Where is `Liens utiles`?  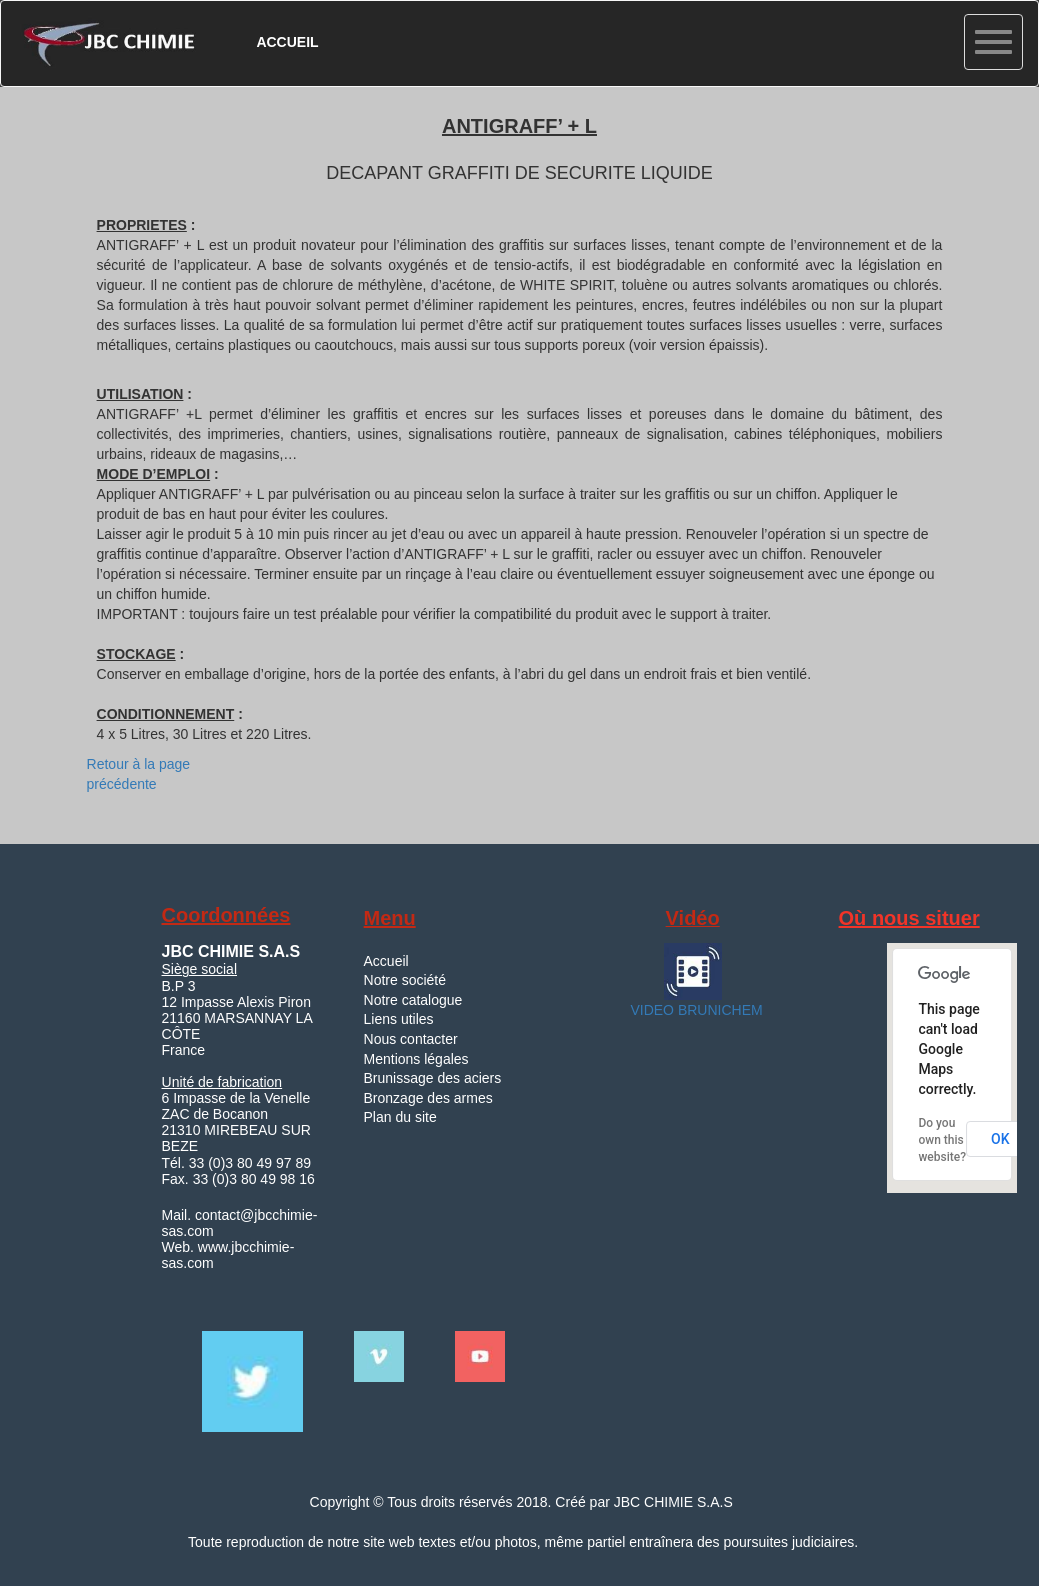 Liens utiles is located at coordinates (399, 1019).